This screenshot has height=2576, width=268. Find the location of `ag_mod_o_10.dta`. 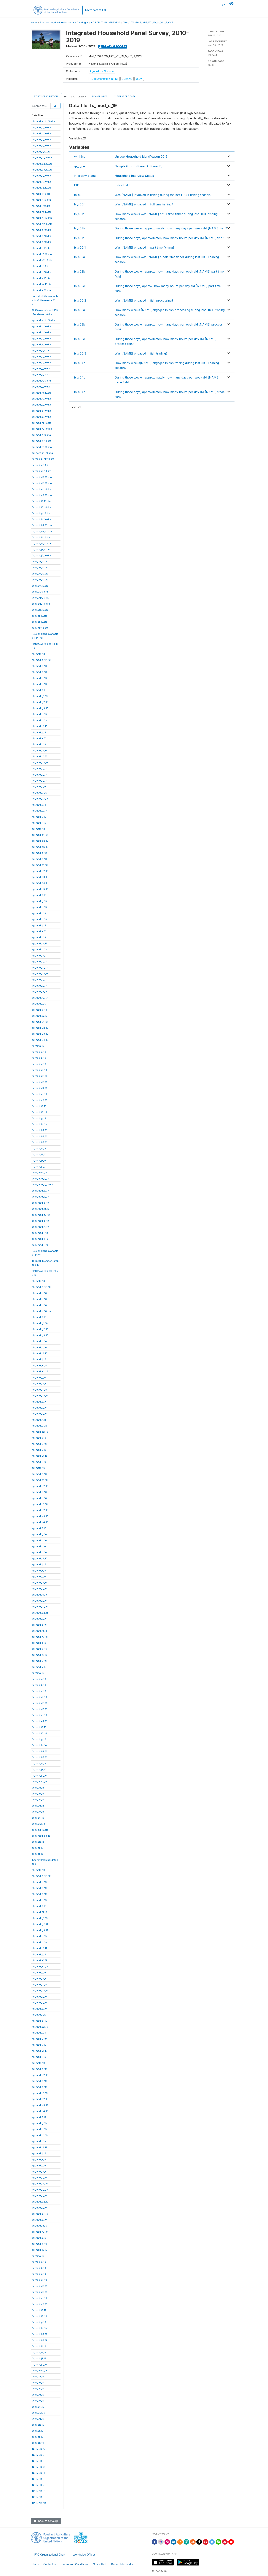

ag_mod_o_10.dta is located at coordinates (41, 404).